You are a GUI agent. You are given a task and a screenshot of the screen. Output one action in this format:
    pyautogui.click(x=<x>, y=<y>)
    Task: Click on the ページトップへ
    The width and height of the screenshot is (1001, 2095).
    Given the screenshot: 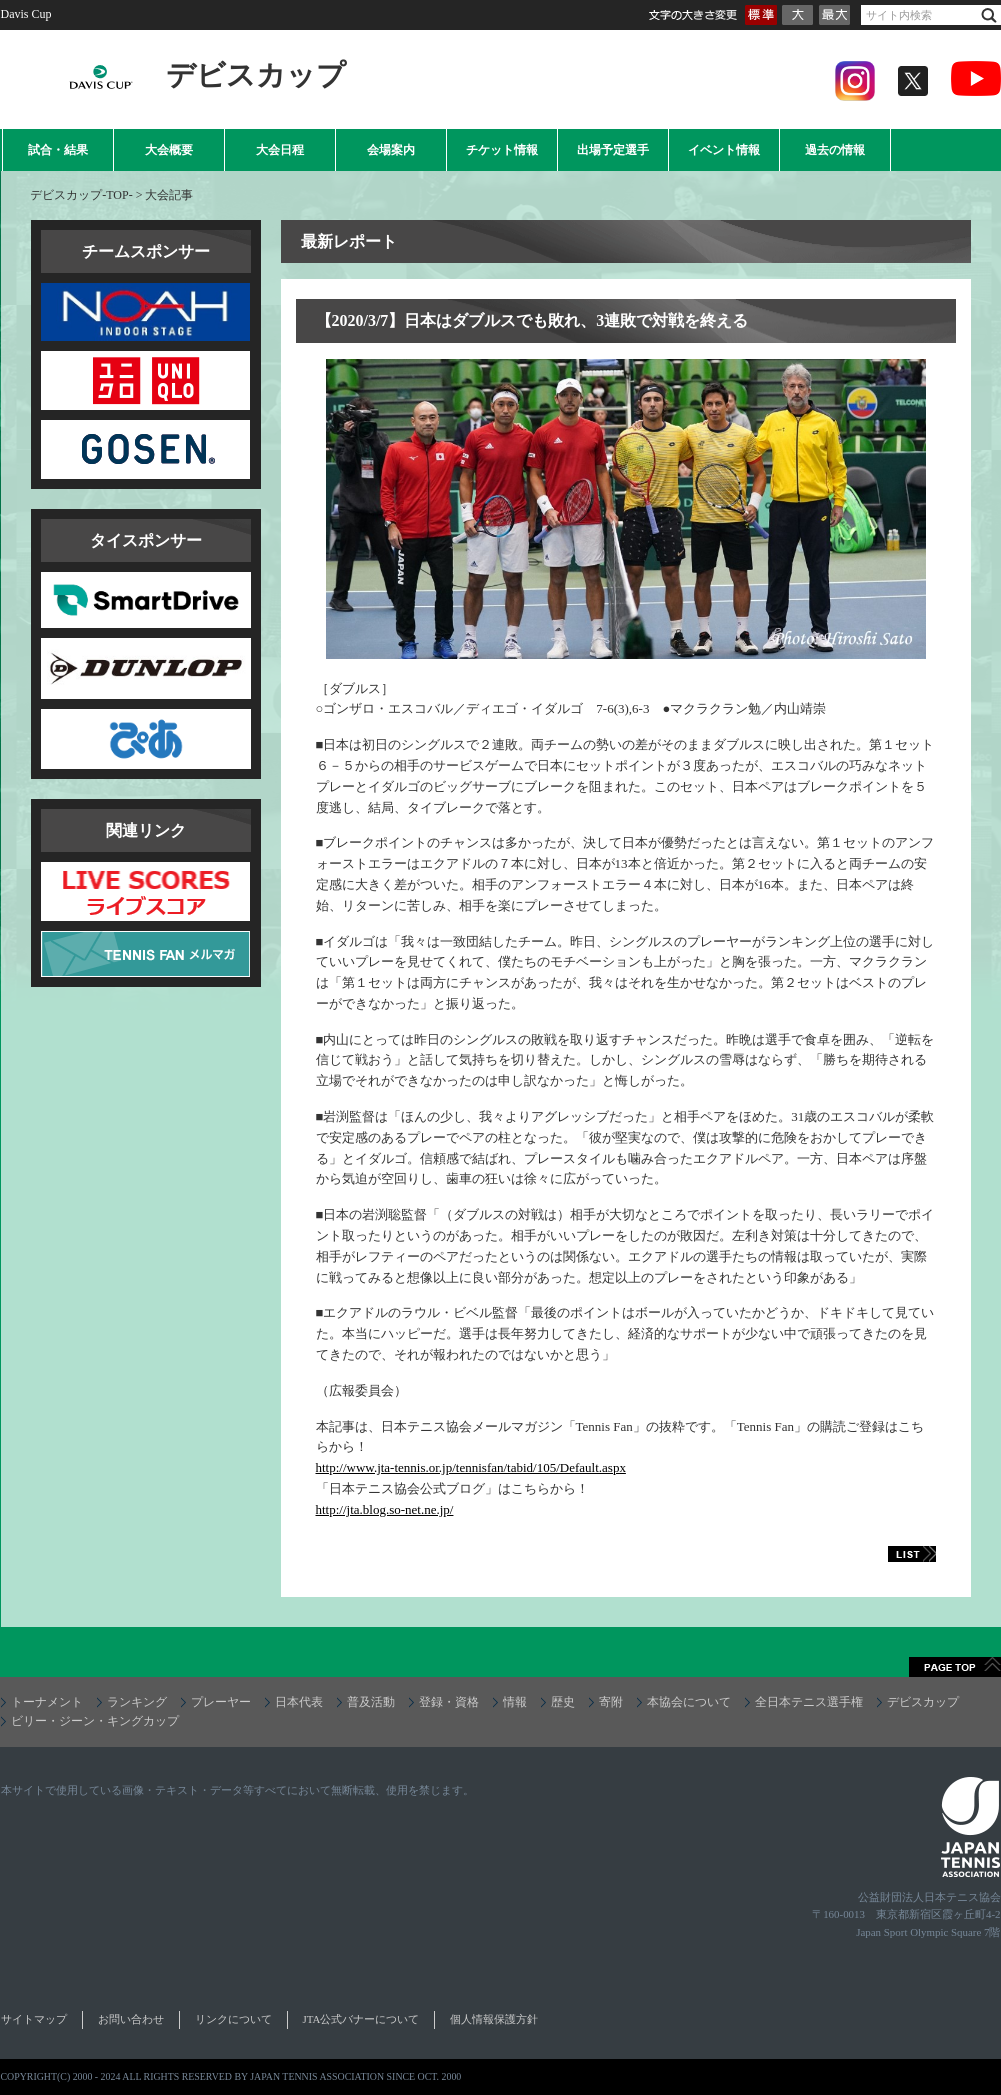 What is the action you would take?
    pyautogui.click(x=955, y=1667)
    